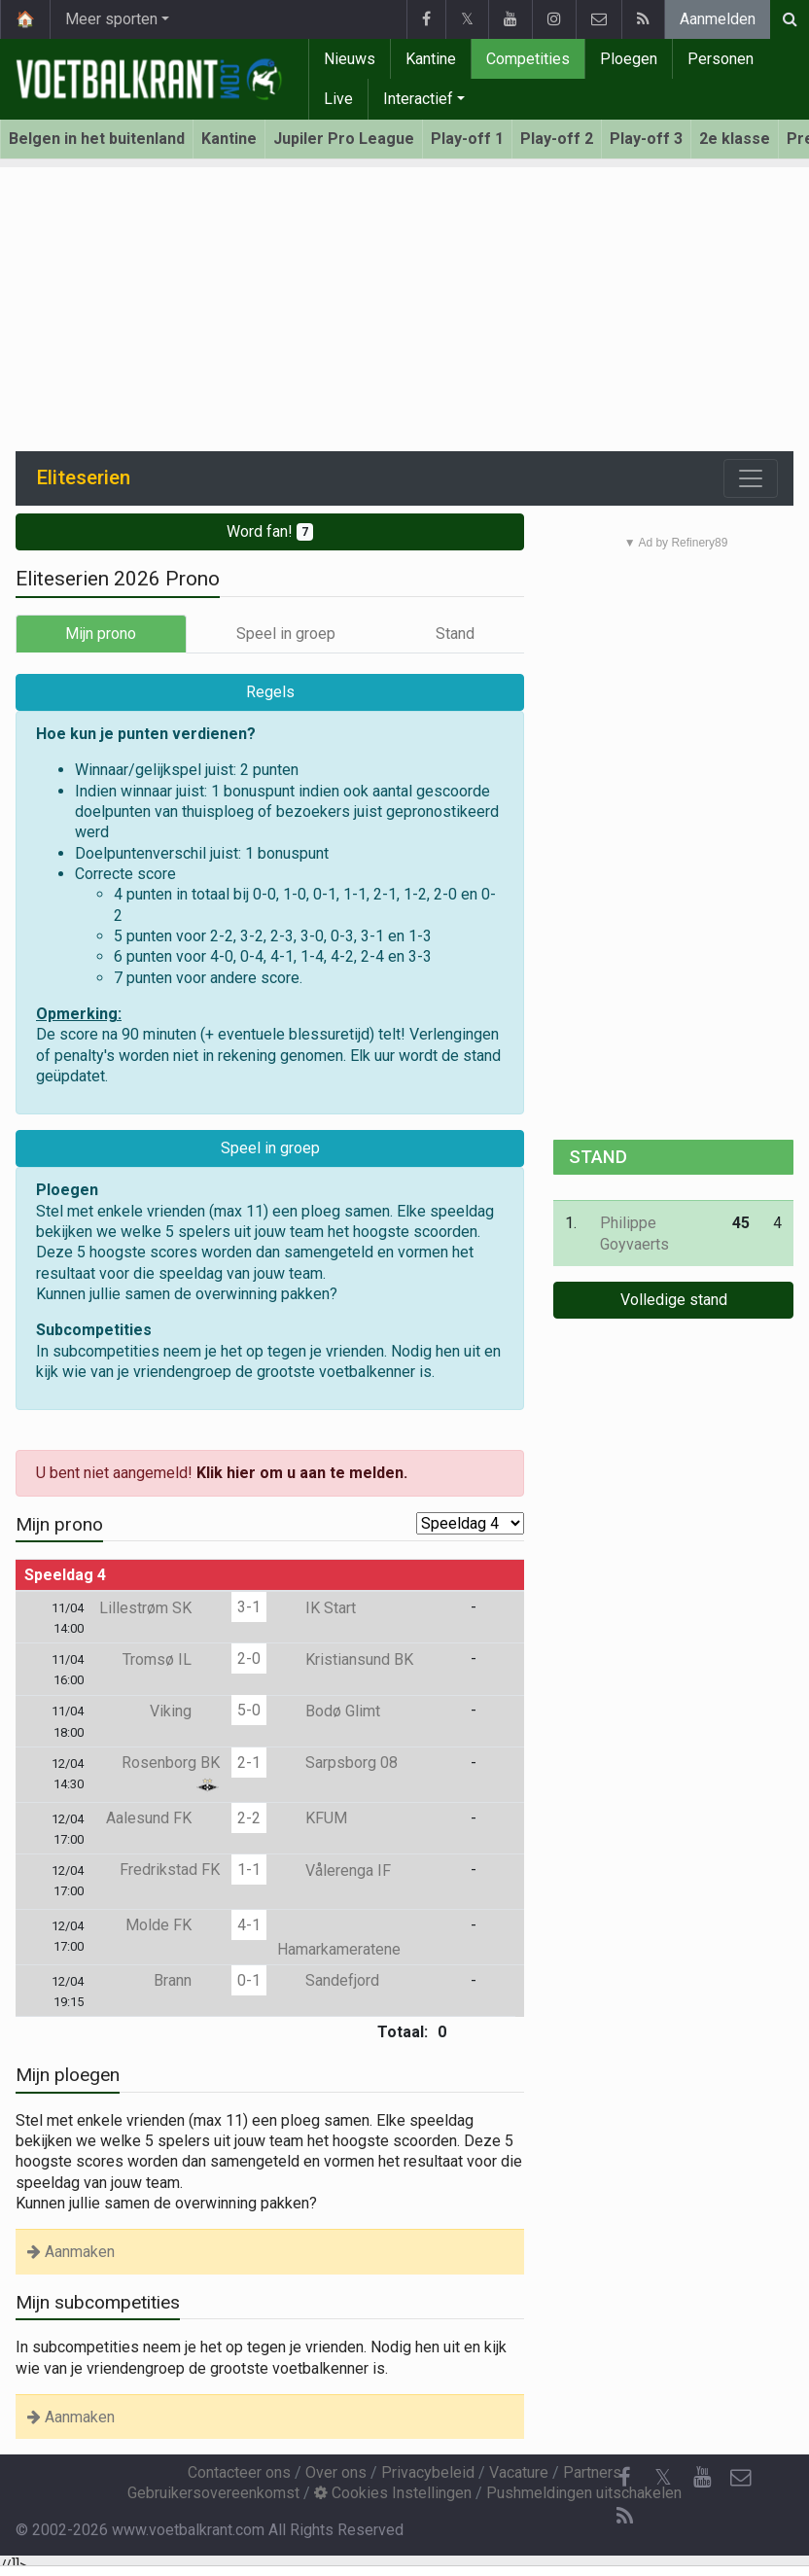 The height and width of the screenshot is (2576, 809). What do you see at coordinates (185, 1711) in the screenshot?
I see `Viking` at bounding box center [185, 1711].